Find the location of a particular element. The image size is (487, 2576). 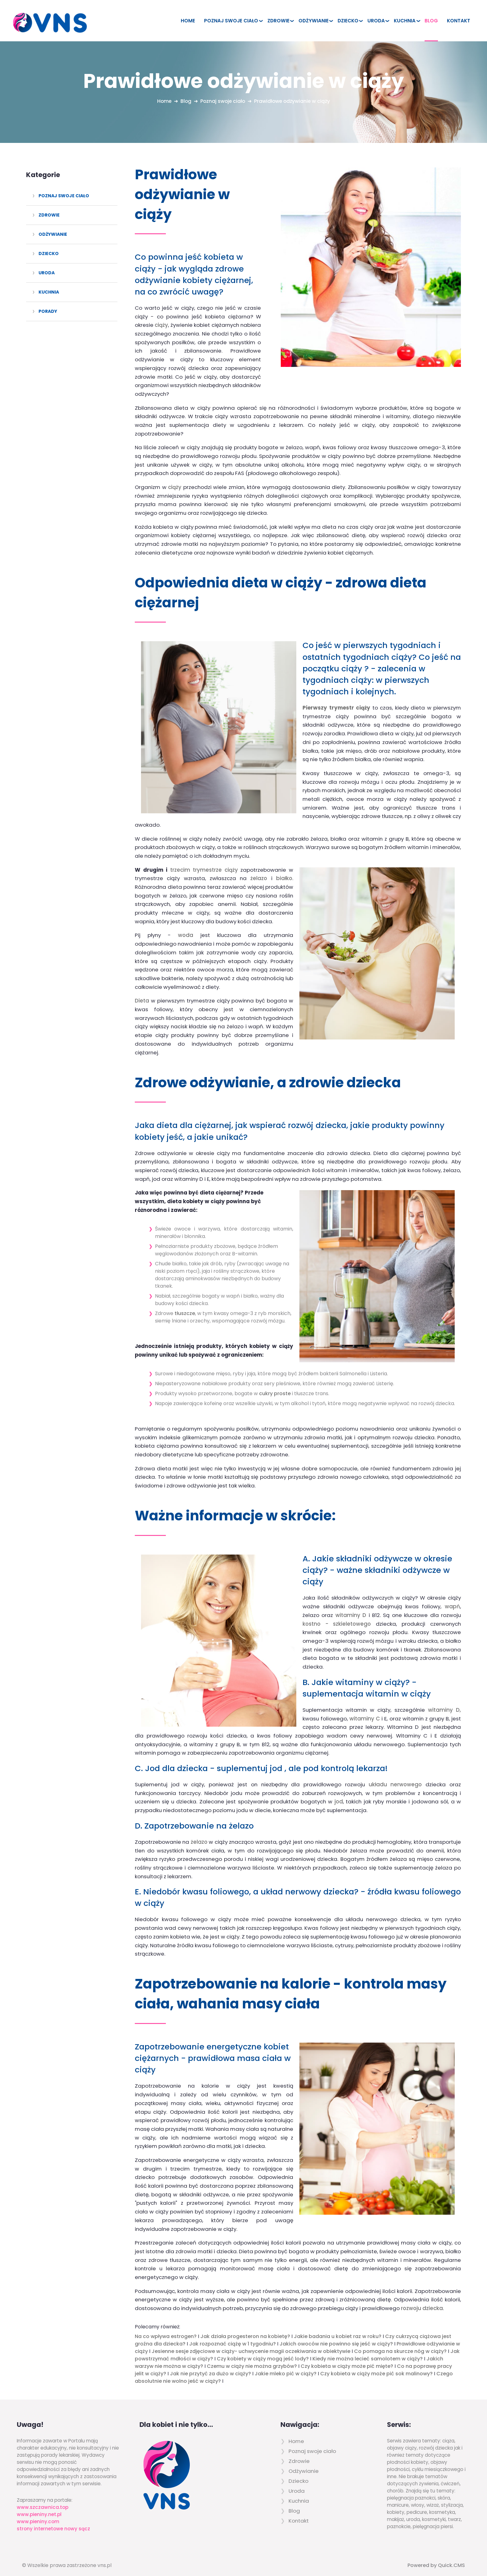

Blog [menuitem] is located at coordinates (431, 20).